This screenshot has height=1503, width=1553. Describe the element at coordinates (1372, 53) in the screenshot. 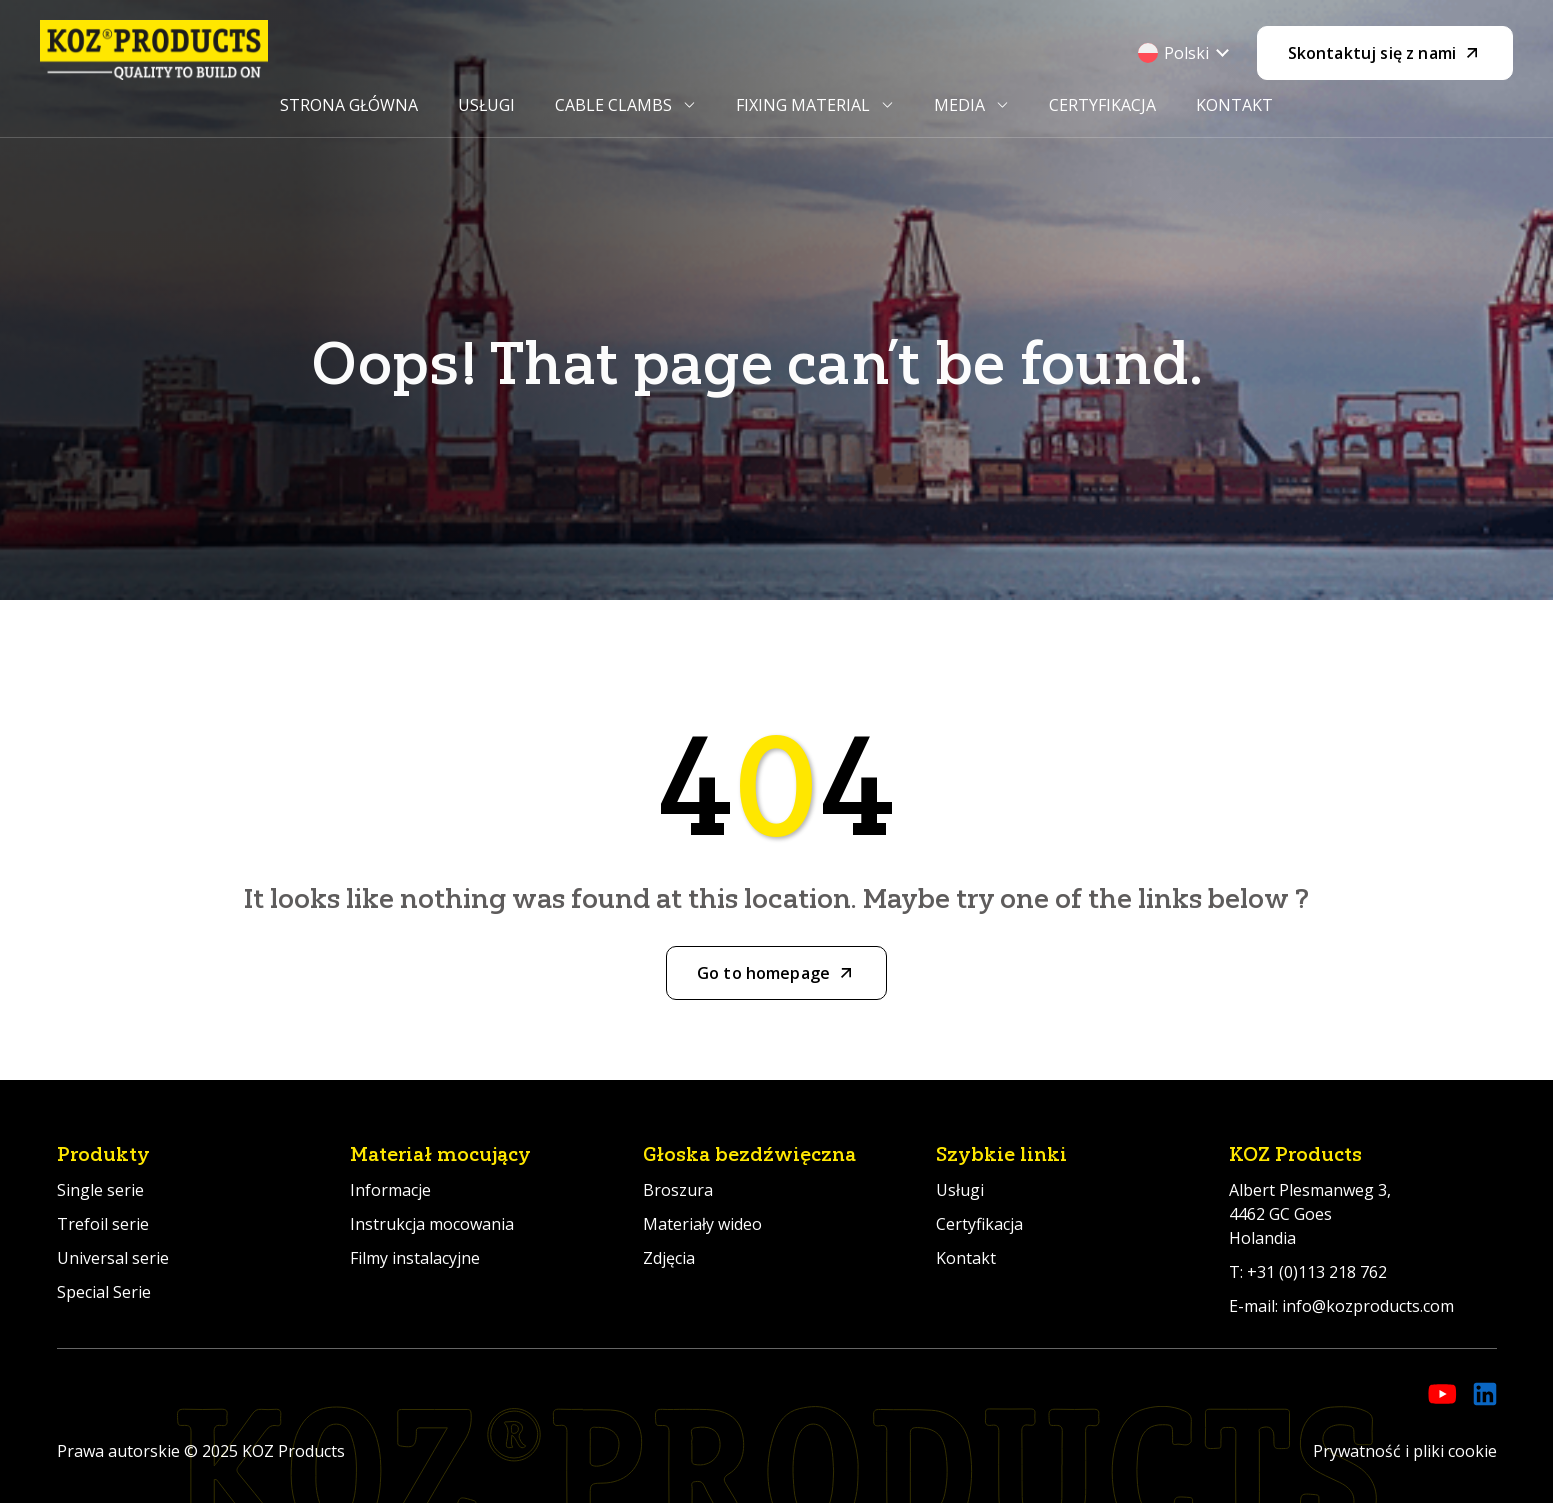

I see `Skontaktuj się z nami` at that location.